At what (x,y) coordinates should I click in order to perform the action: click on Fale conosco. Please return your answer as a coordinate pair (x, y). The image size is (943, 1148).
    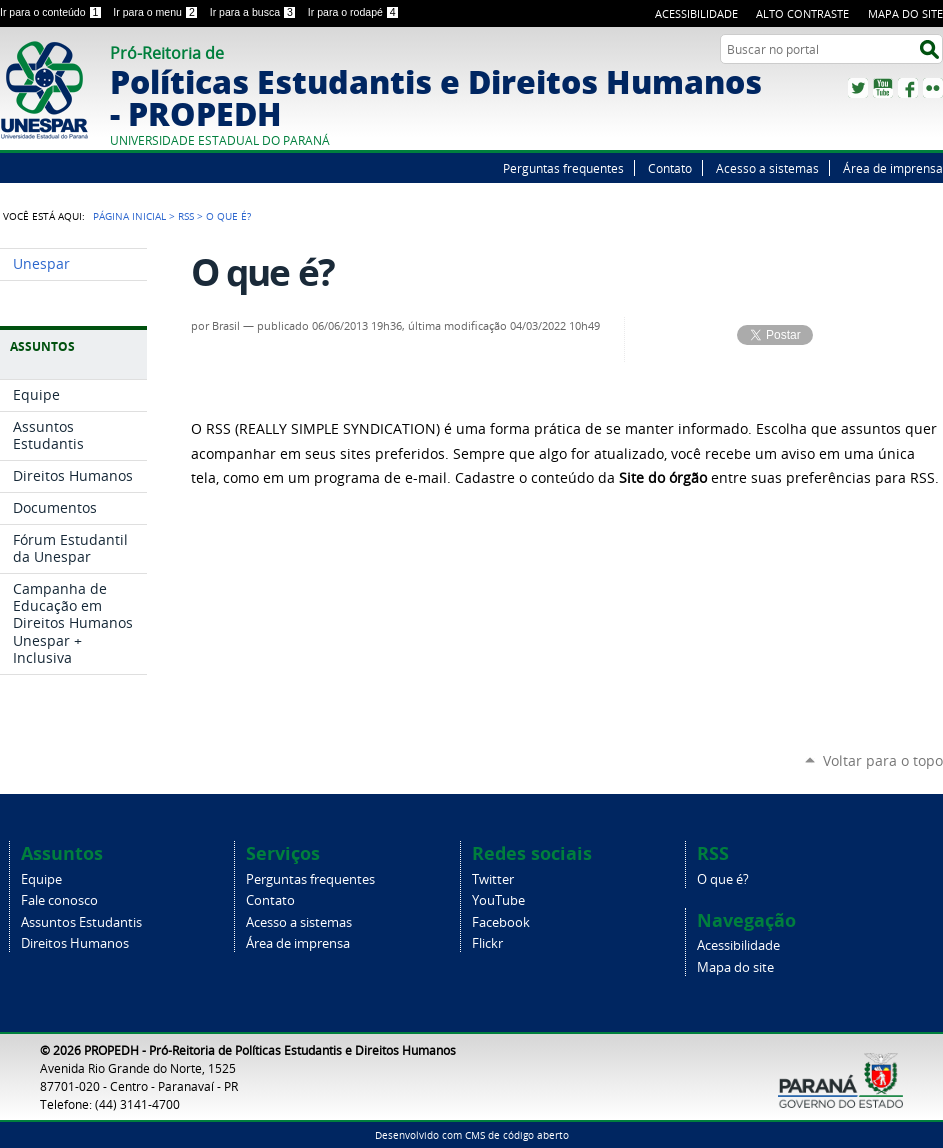
    Looking at the image, I should click on (59, 900).